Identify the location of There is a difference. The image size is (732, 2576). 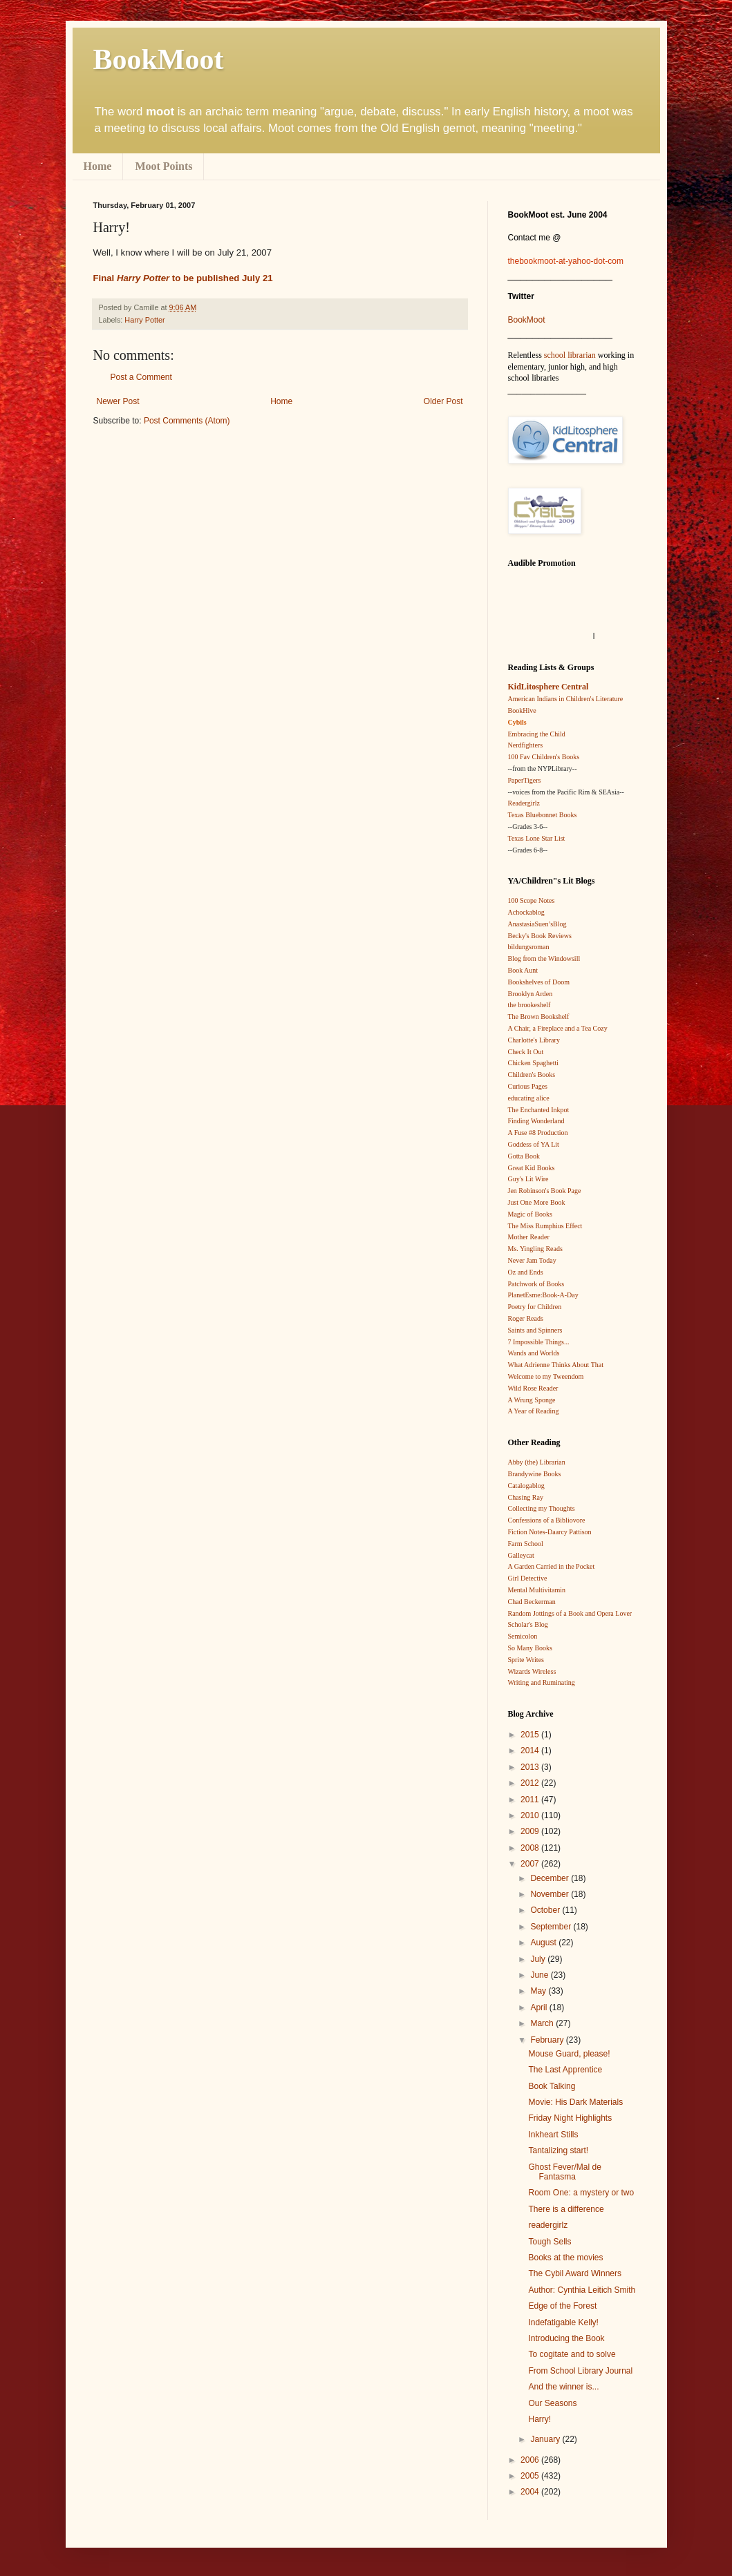
(565, 2209).